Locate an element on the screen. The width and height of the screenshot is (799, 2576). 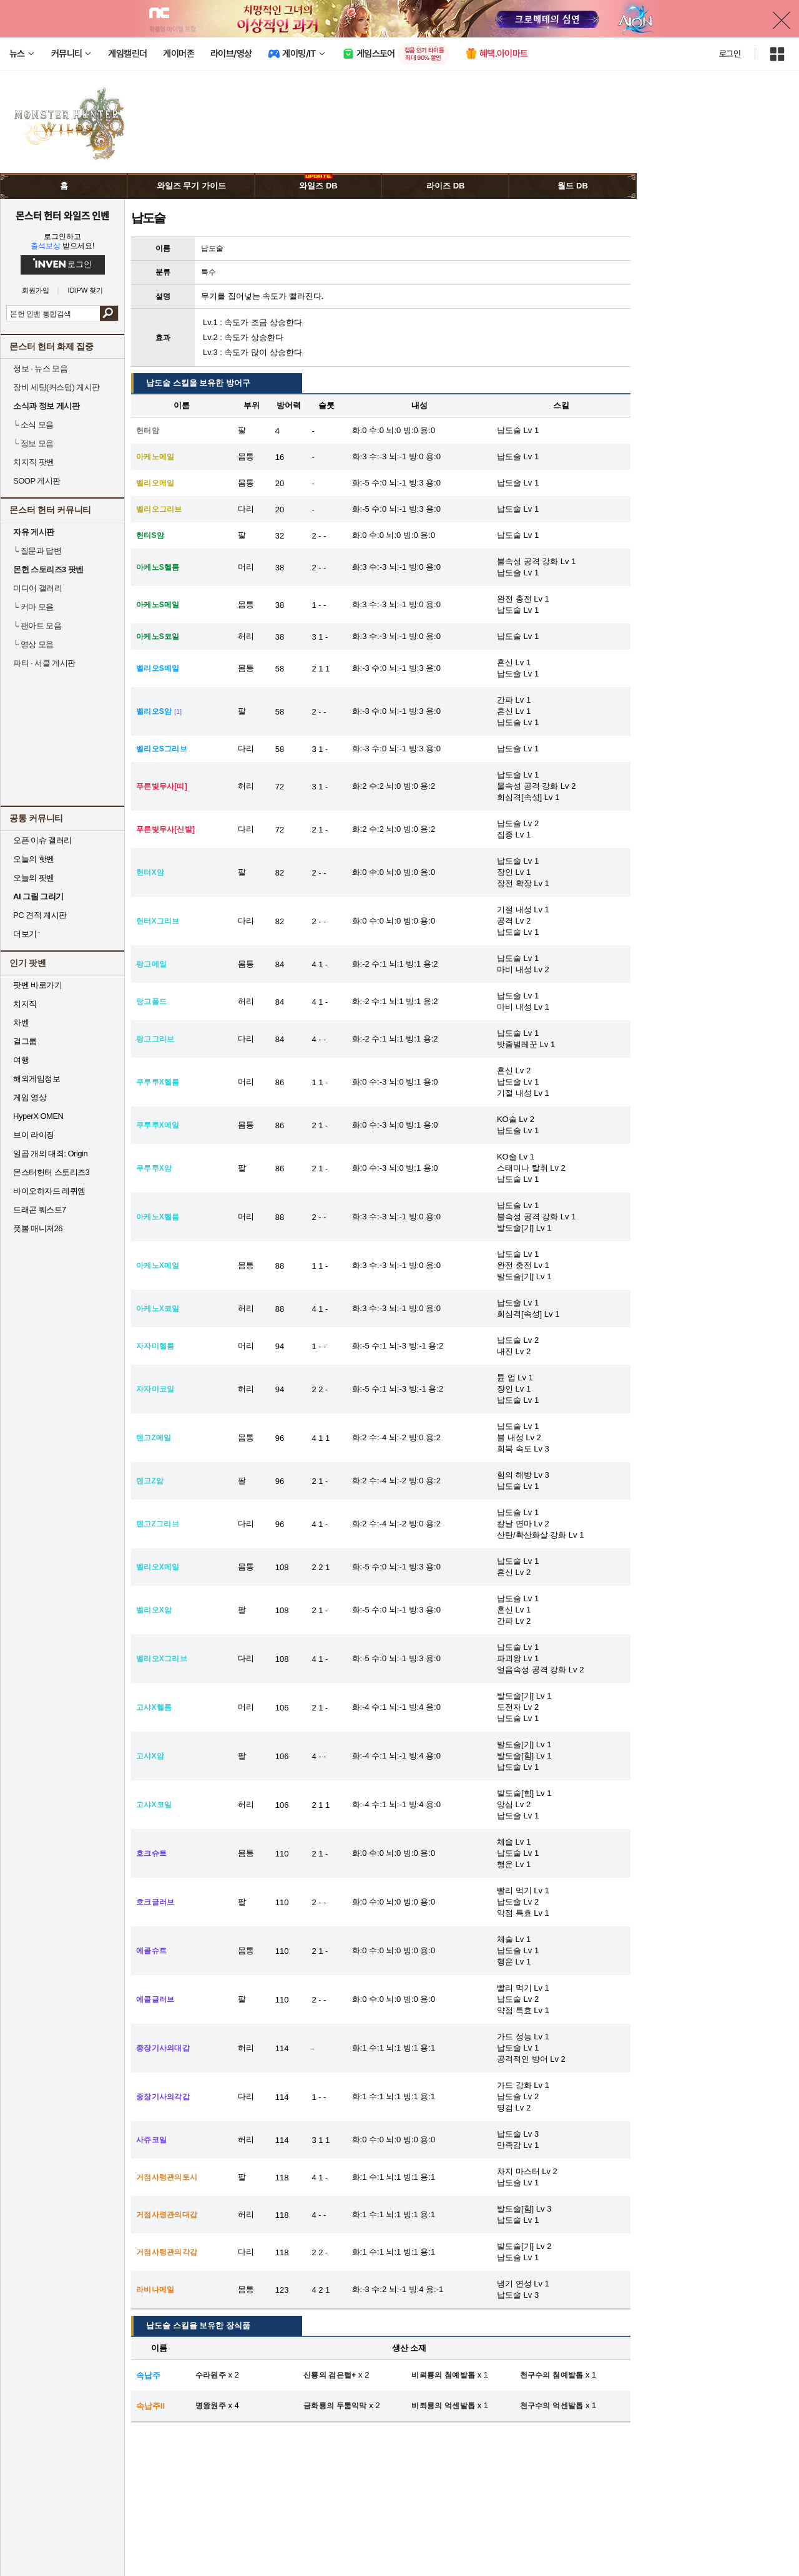
금화룡의 두툼익막 is located at coordinates (335, 2405).